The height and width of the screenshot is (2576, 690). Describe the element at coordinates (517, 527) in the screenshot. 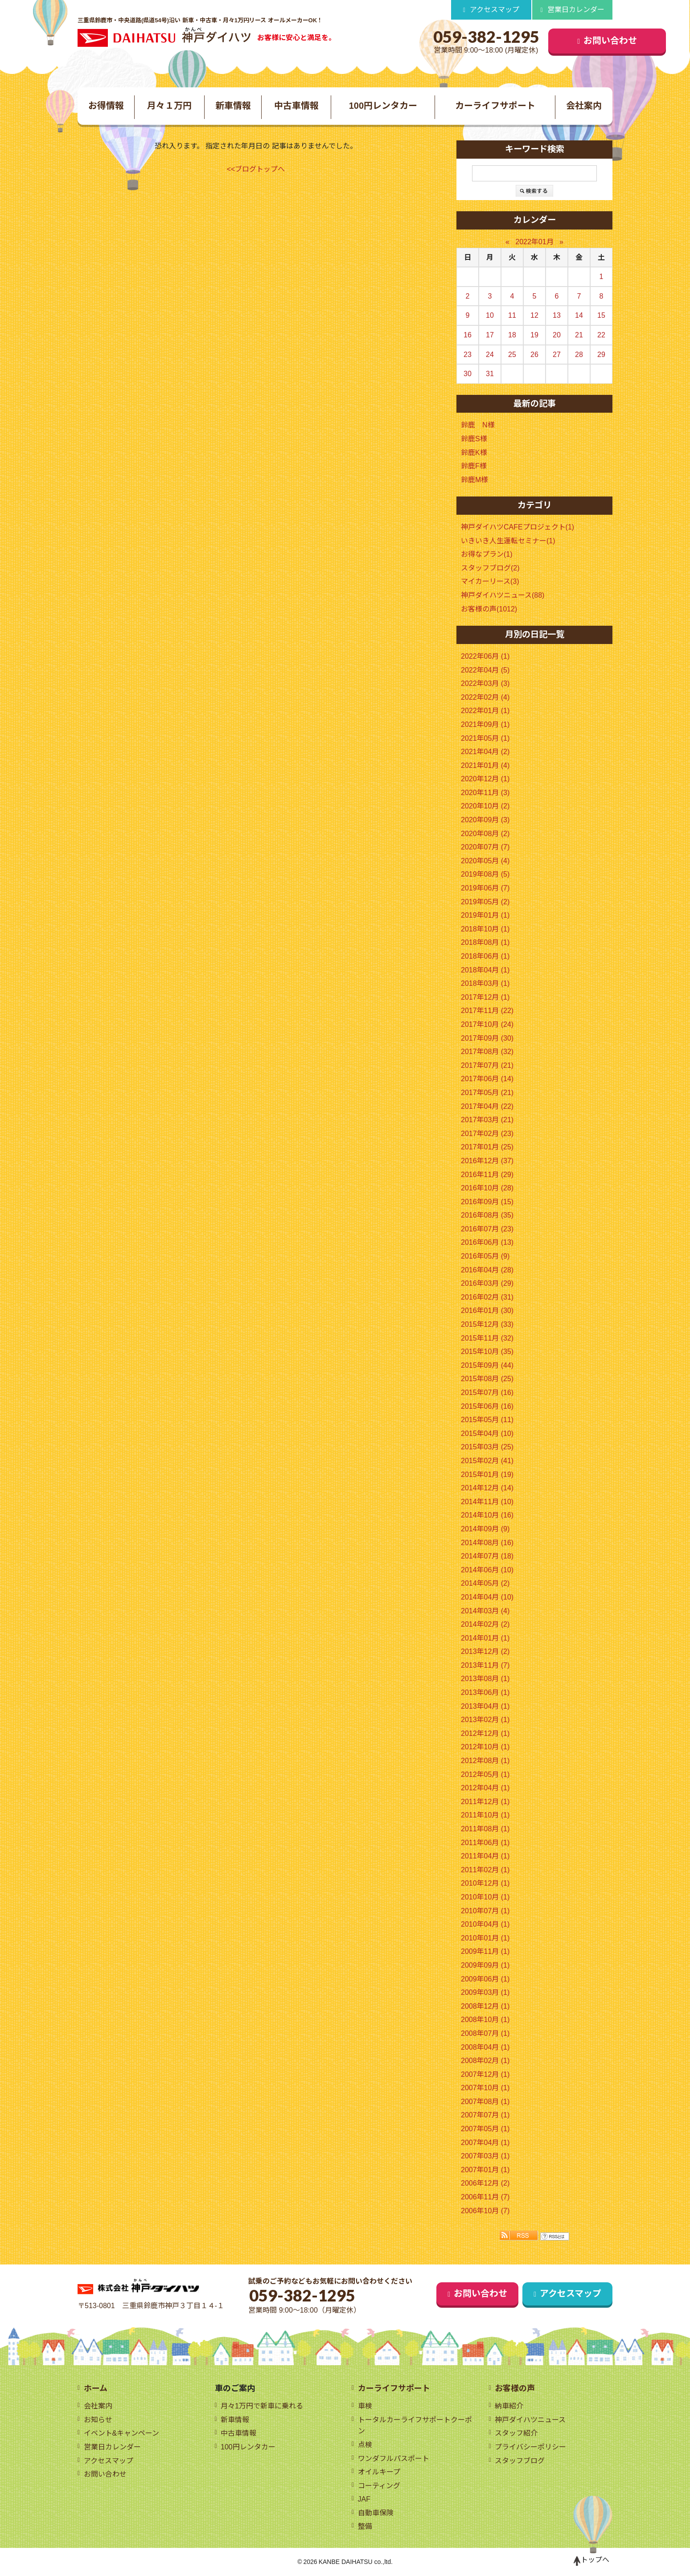

I see `神戸ダイハツCAFEプロジェクト(1)` at that location.